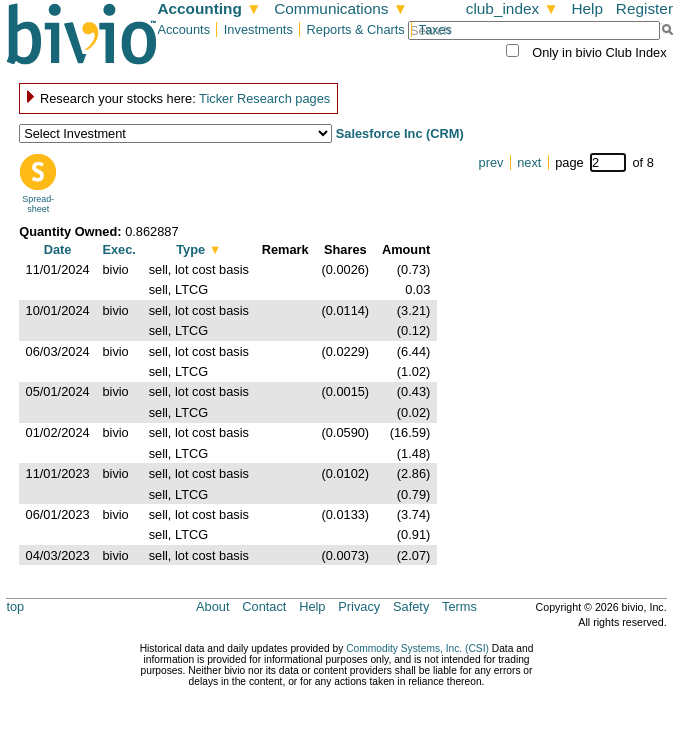 The height and width of the screenshot is (734, 673). Describe the element at coordinates (341, 8) in the screenshot. I see `Communications` at that location.